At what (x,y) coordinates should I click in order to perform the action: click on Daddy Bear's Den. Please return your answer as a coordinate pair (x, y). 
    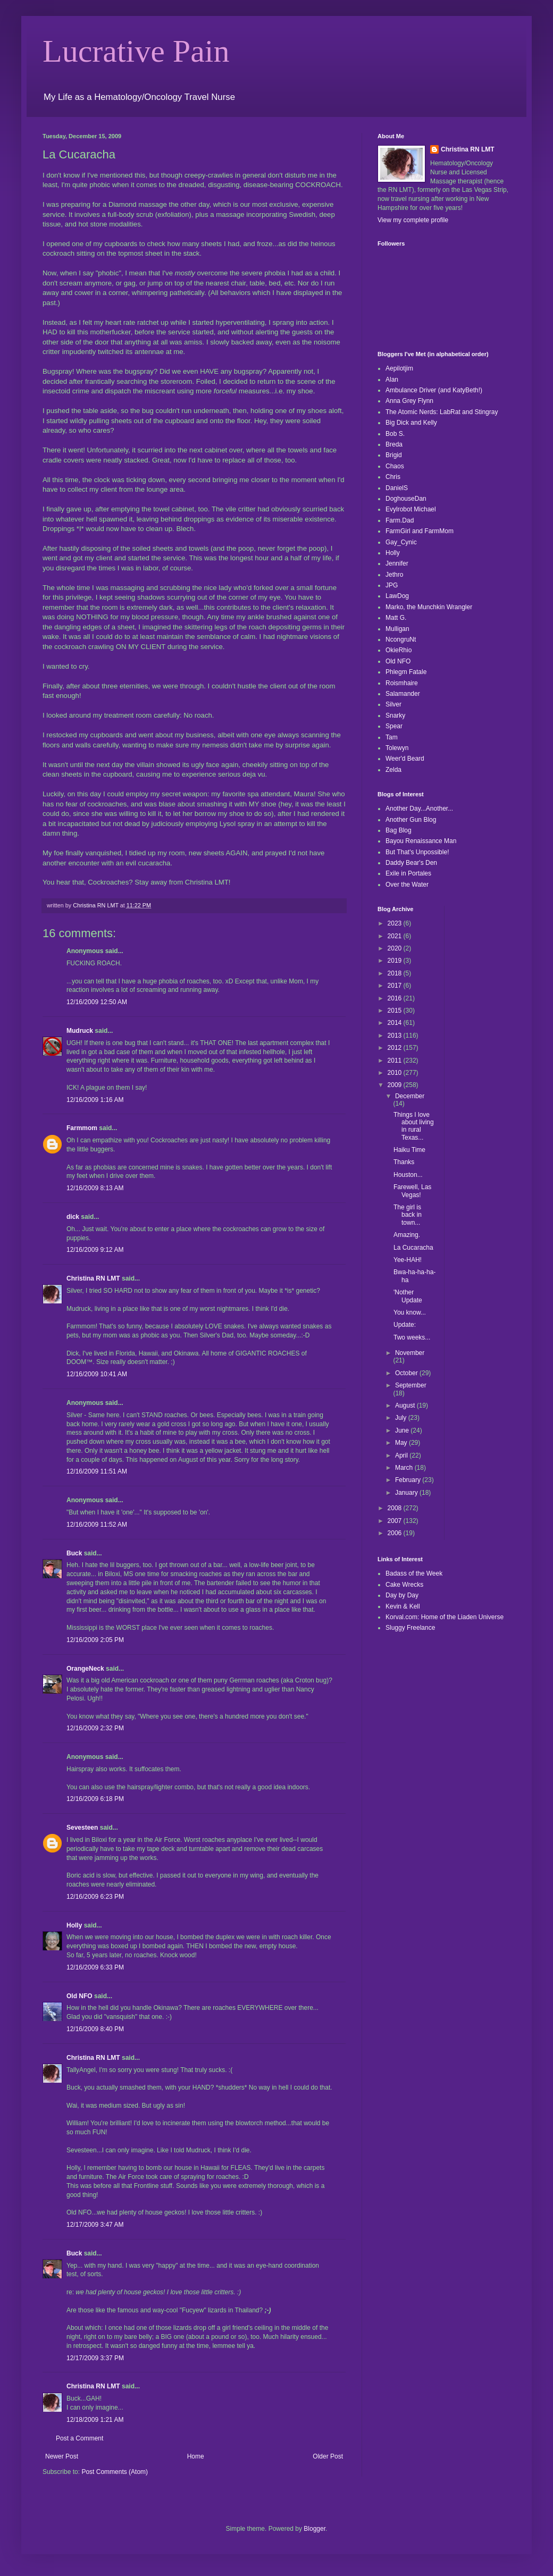
    Looking at the image, I should click on (411, 862).